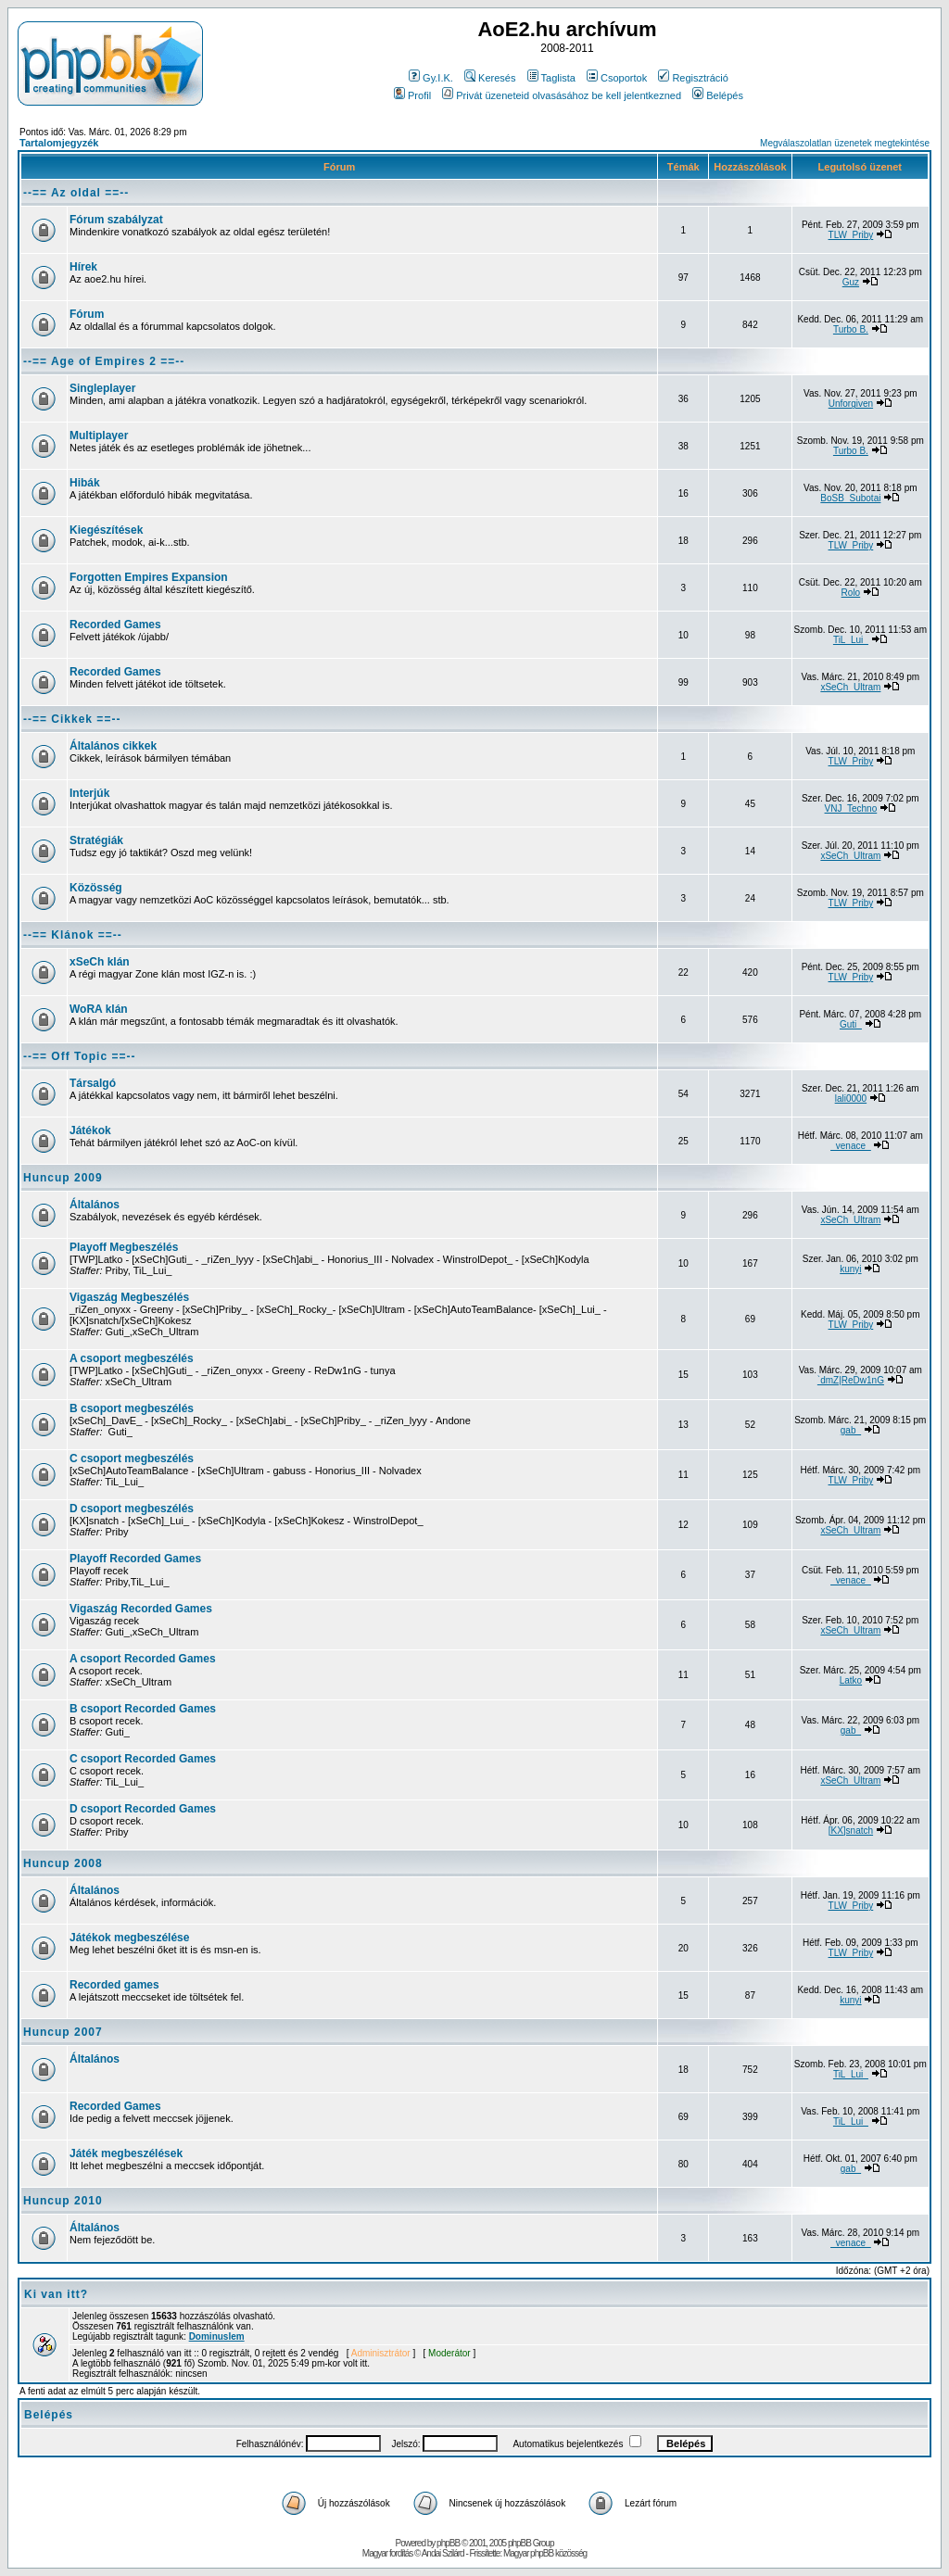 Image resolution: width=949 pixels, height=2576 pixels. What do you see at coordinates (72, 934) in the screenshot?
I see `--== Klánok ==--` at bounding box center [72, 934].